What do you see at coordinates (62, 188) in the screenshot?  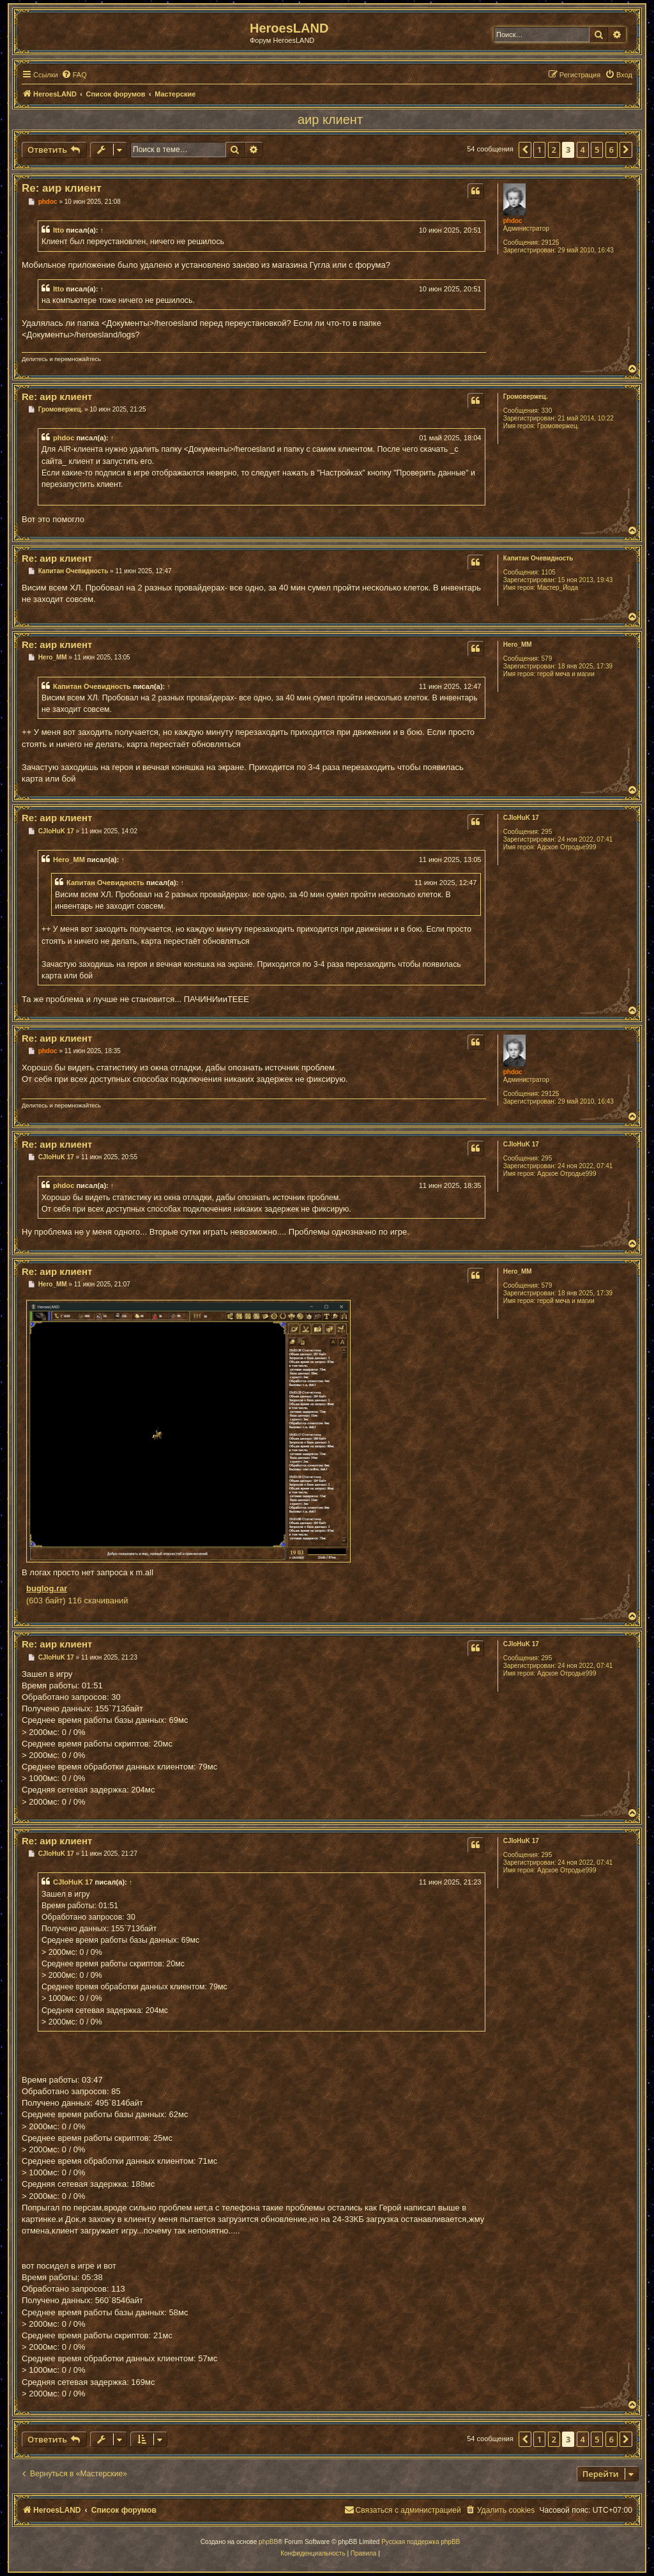 I see `Re: аир клиент` at bounding box center [62, 188].